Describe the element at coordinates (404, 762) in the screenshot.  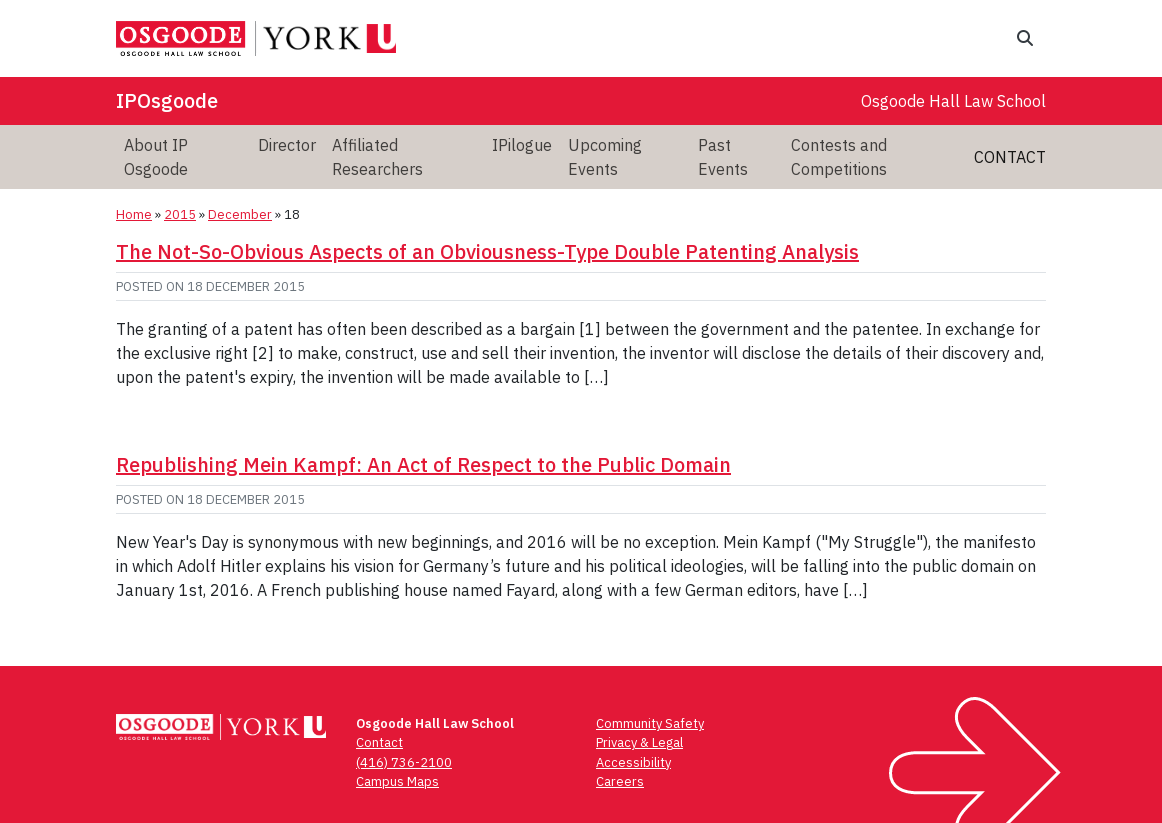
I see `(416) 736-2100` at that location.